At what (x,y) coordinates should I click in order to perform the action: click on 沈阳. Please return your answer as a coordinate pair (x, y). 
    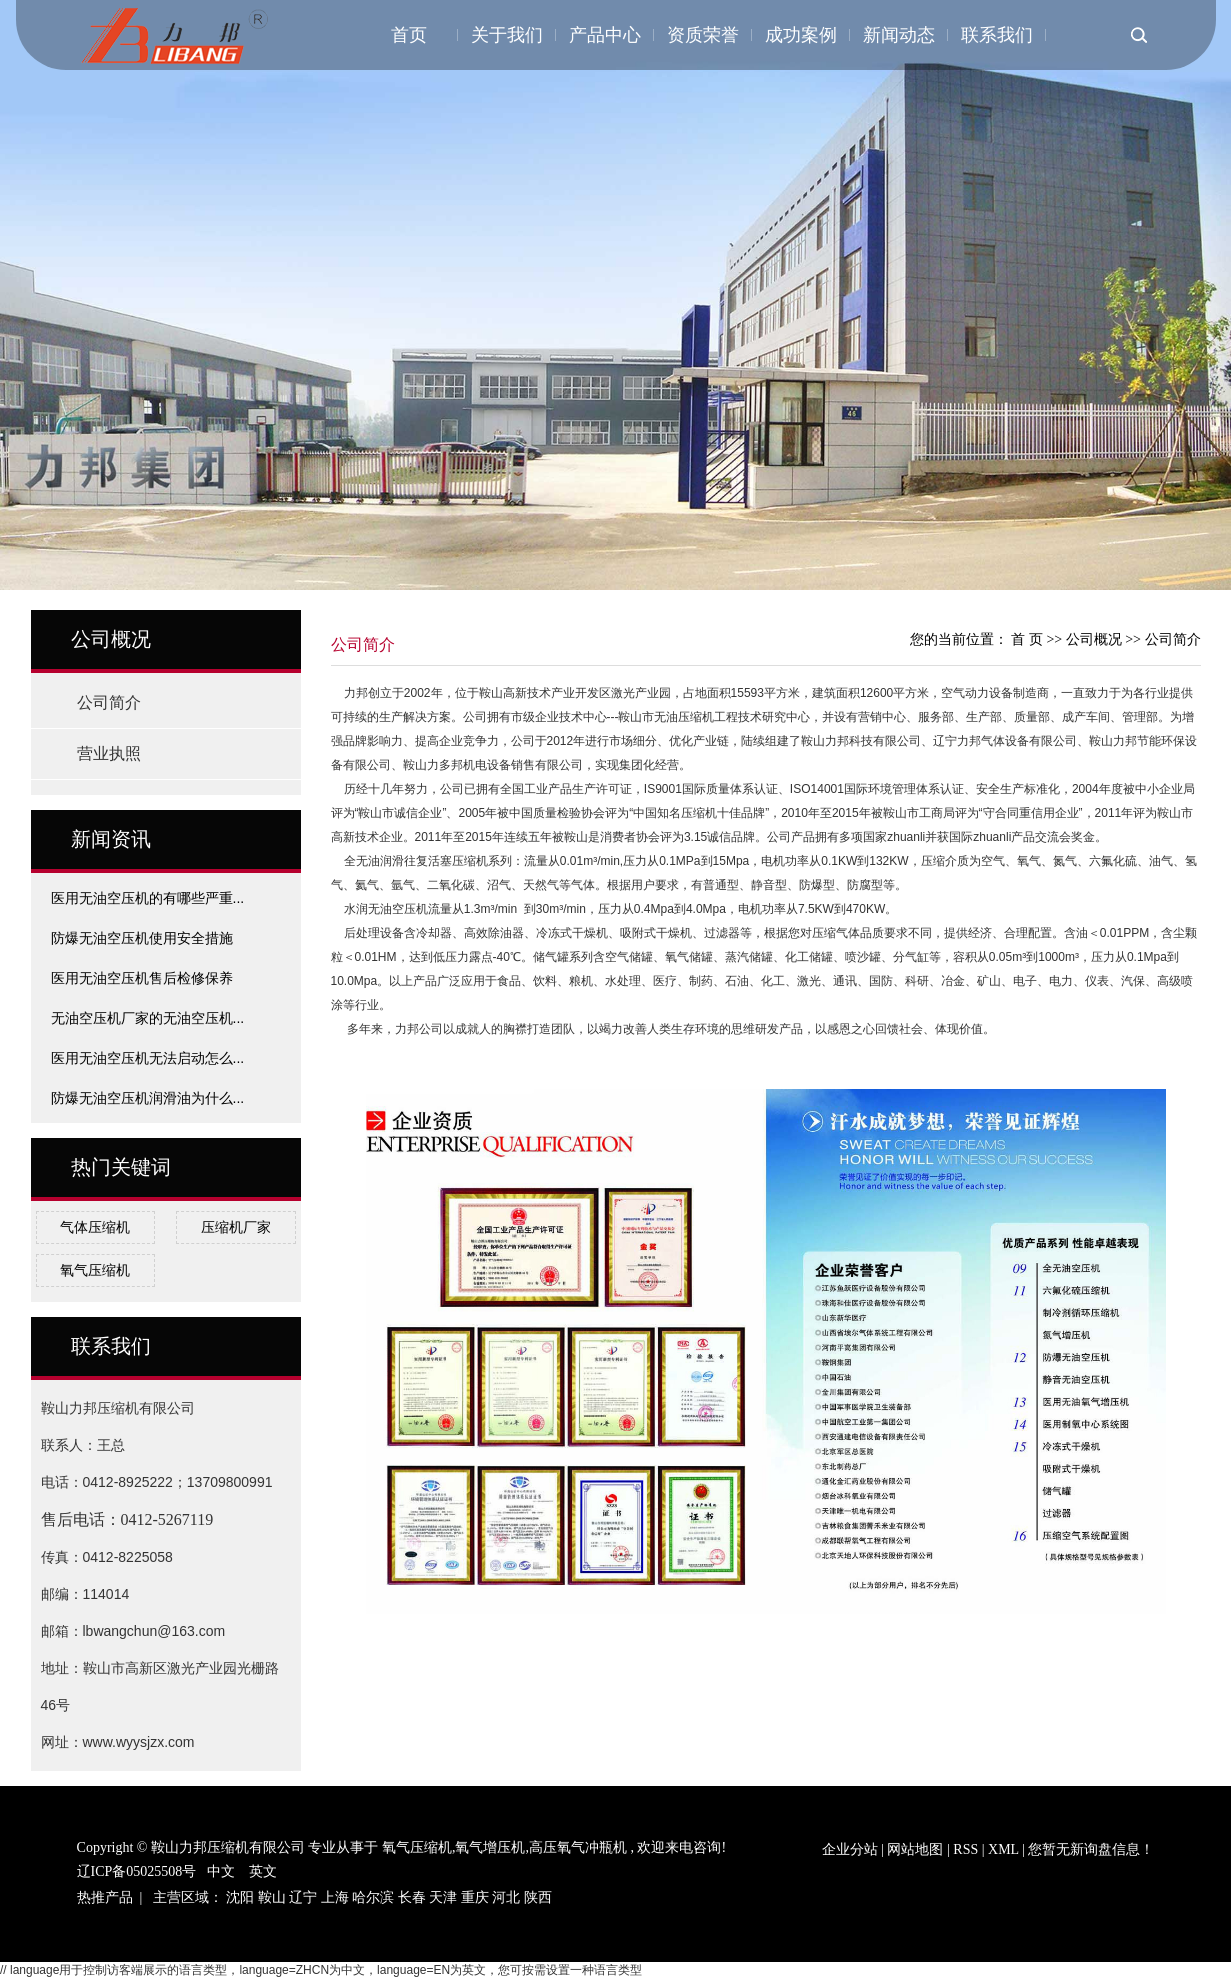
    Looking at the image, I should click on (240, 1897).